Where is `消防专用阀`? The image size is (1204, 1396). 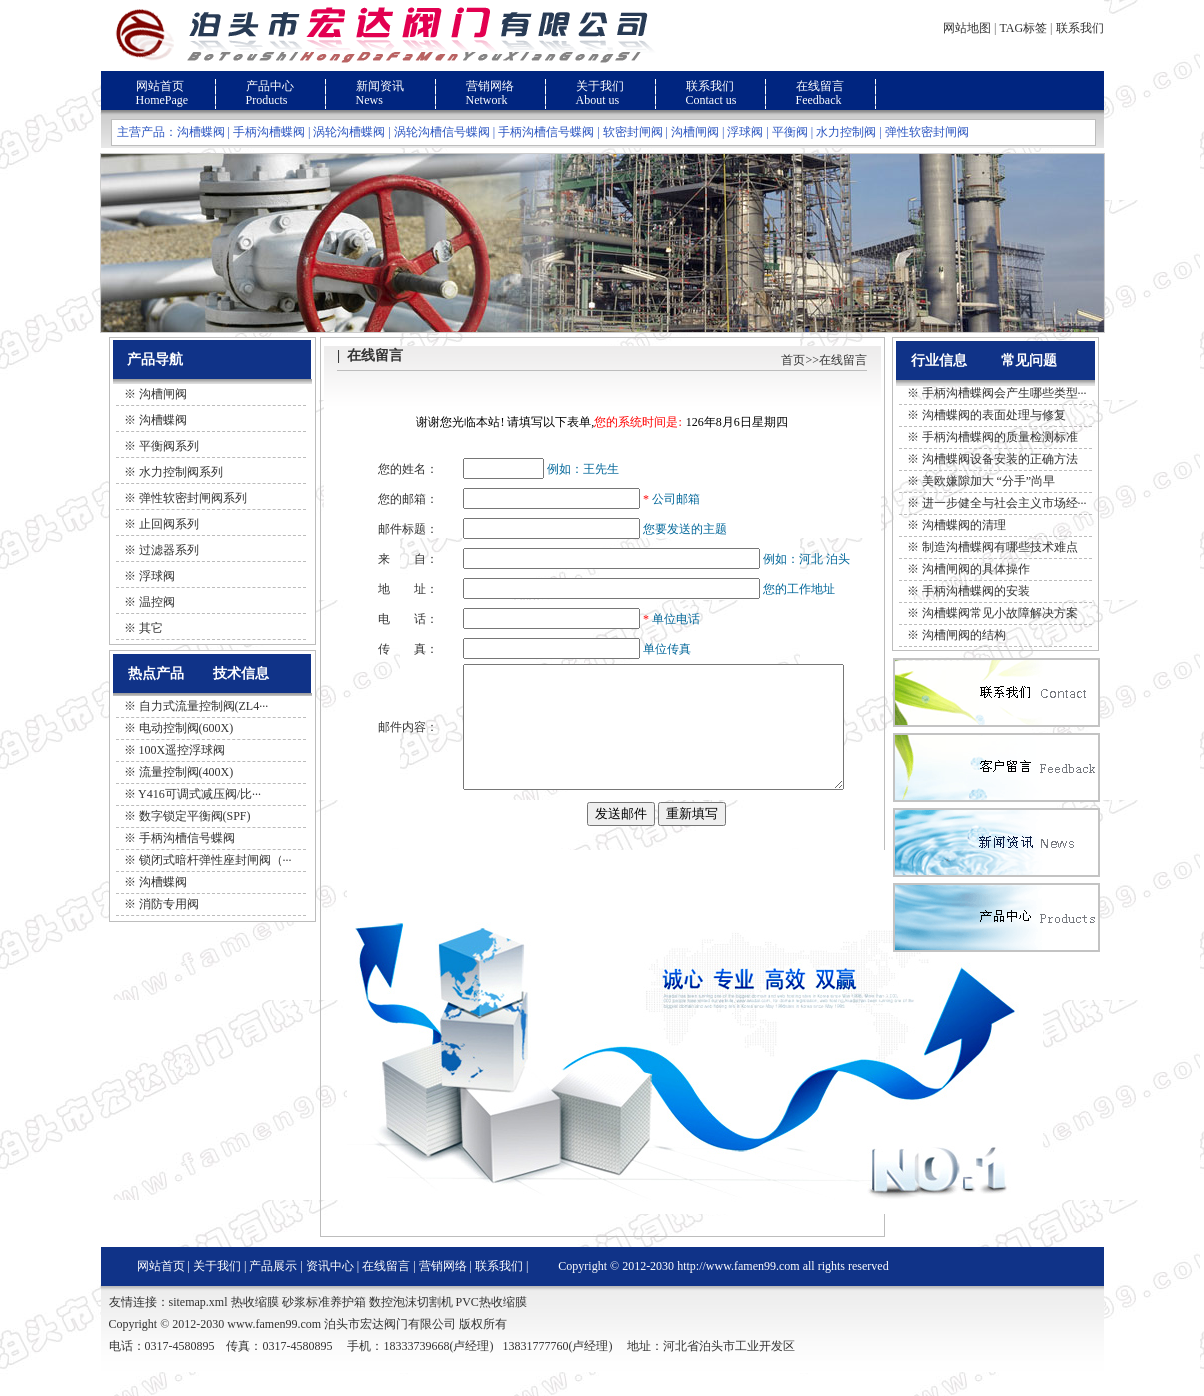 消防专用阀 is located at coordinates (169, 904).